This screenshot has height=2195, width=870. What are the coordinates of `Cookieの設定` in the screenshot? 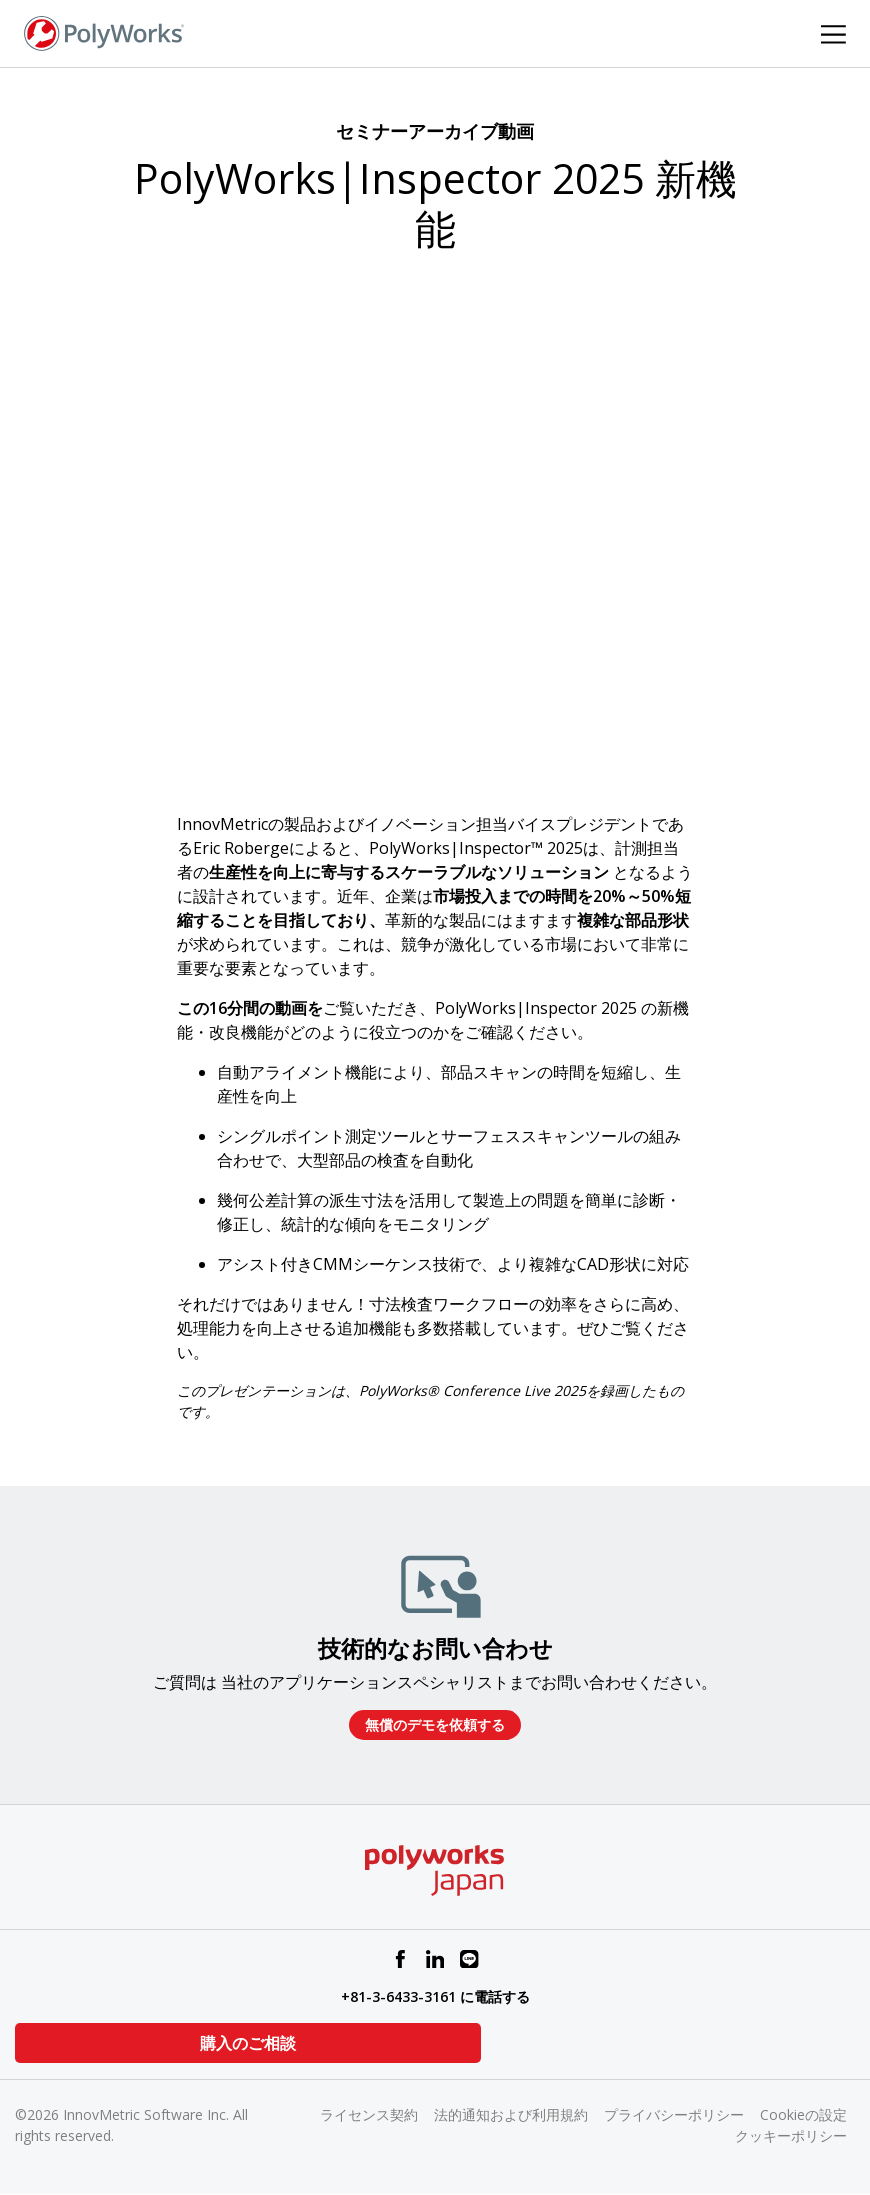 It's located at (803, 2114).